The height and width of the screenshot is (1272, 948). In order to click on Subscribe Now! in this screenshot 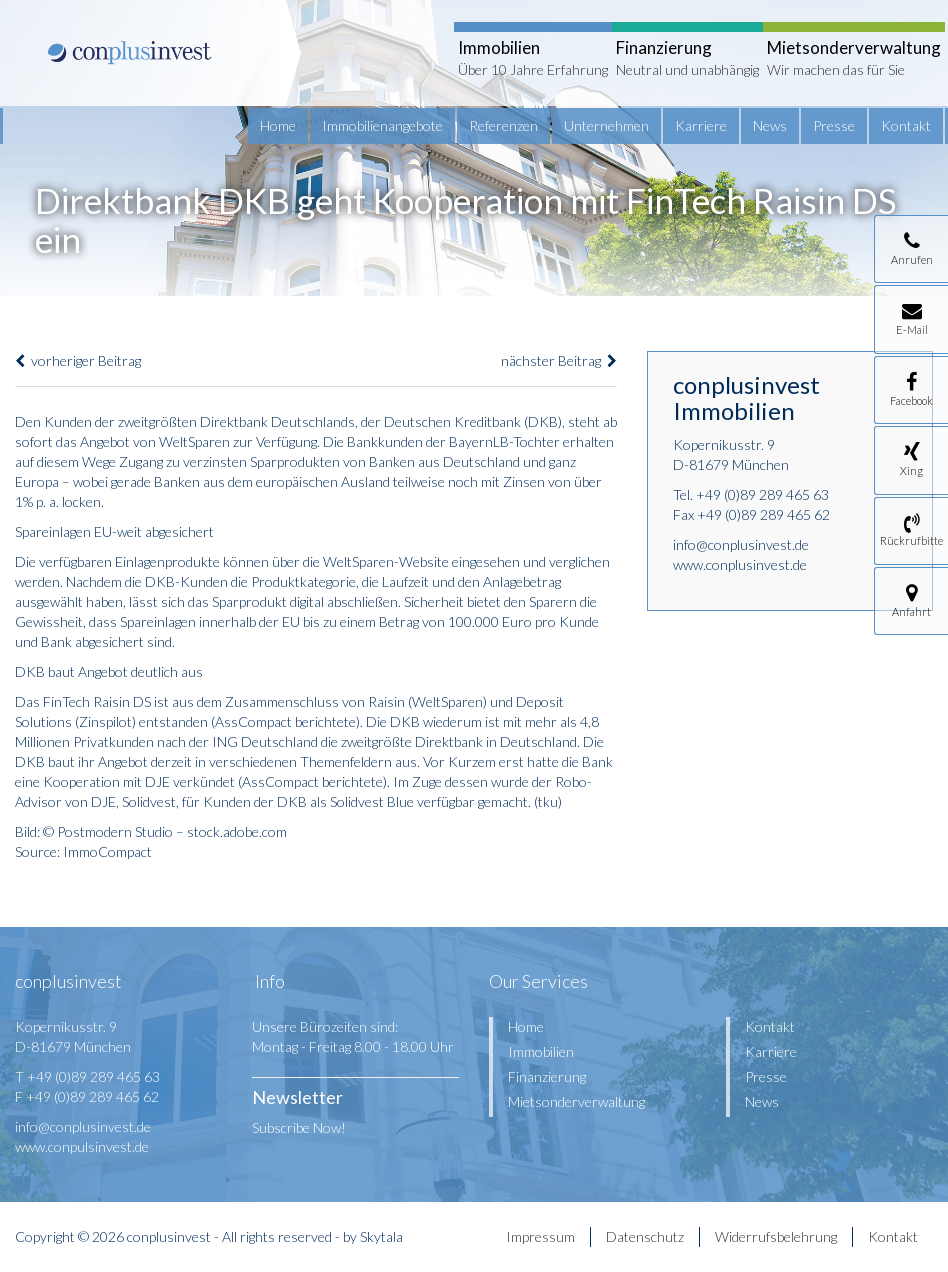, I will do `click(299, 1127)`.